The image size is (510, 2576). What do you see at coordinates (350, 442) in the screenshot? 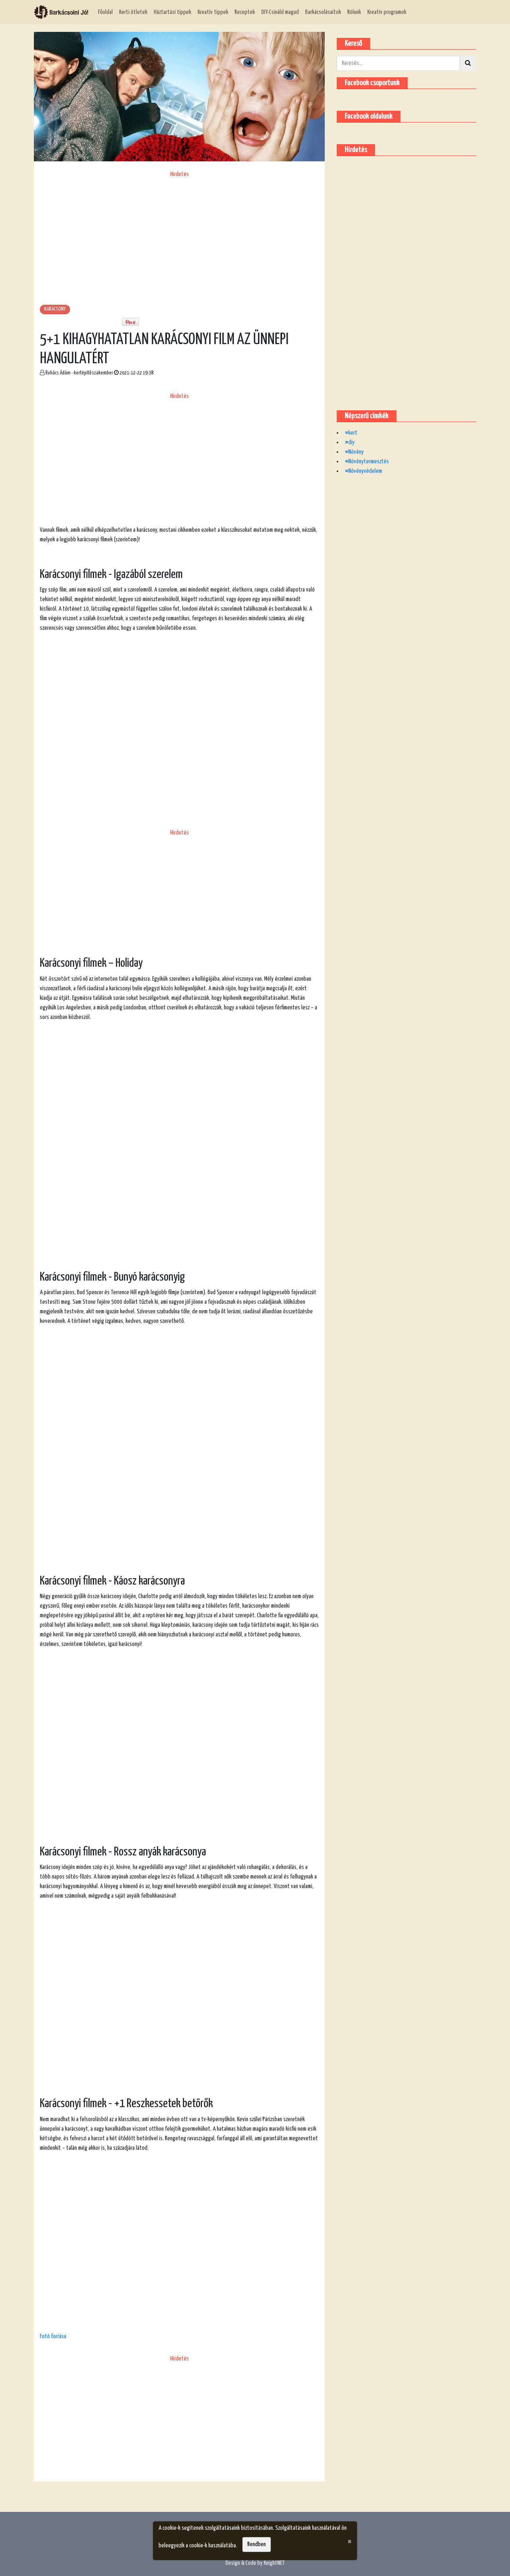
I see `#diy` at bounding box center [350, 442].